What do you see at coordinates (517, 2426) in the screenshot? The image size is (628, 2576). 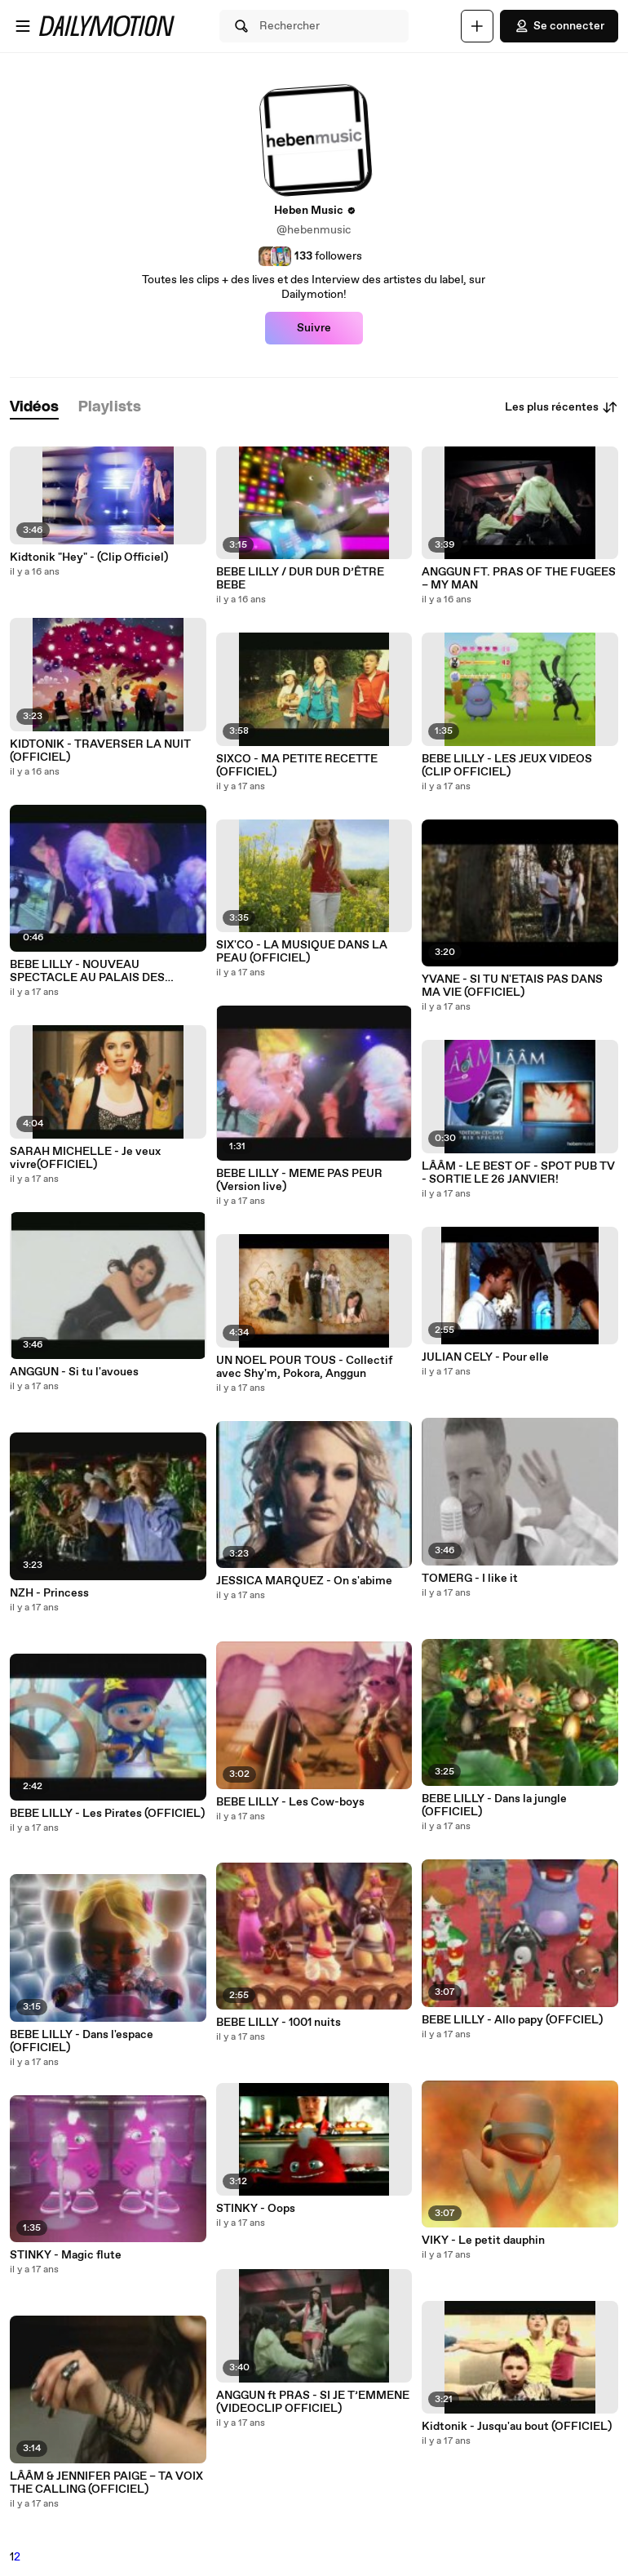 I see `Kidtonik - Jusqu'au bout (OFFICIEL)` at bounding box center [517, 2426].